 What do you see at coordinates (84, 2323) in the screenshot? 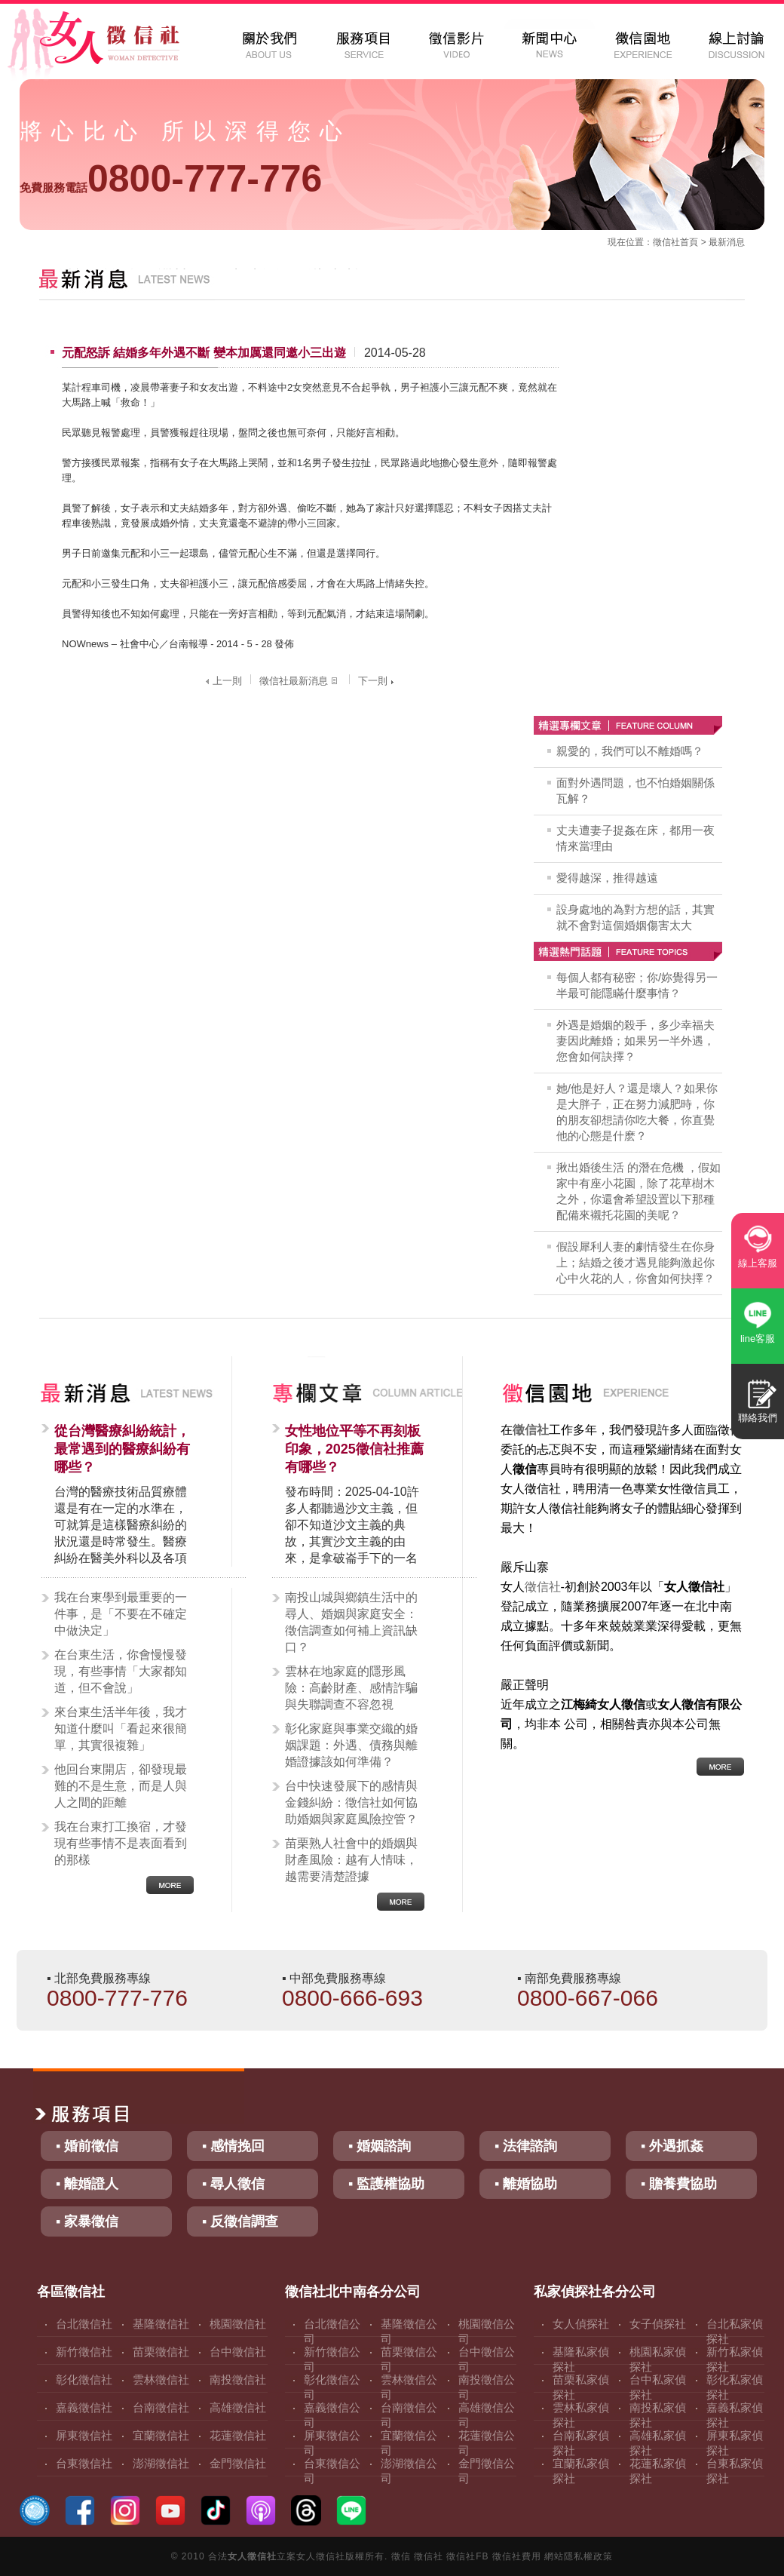
I see `台北徵信社` at bounding box center [84, 2323].